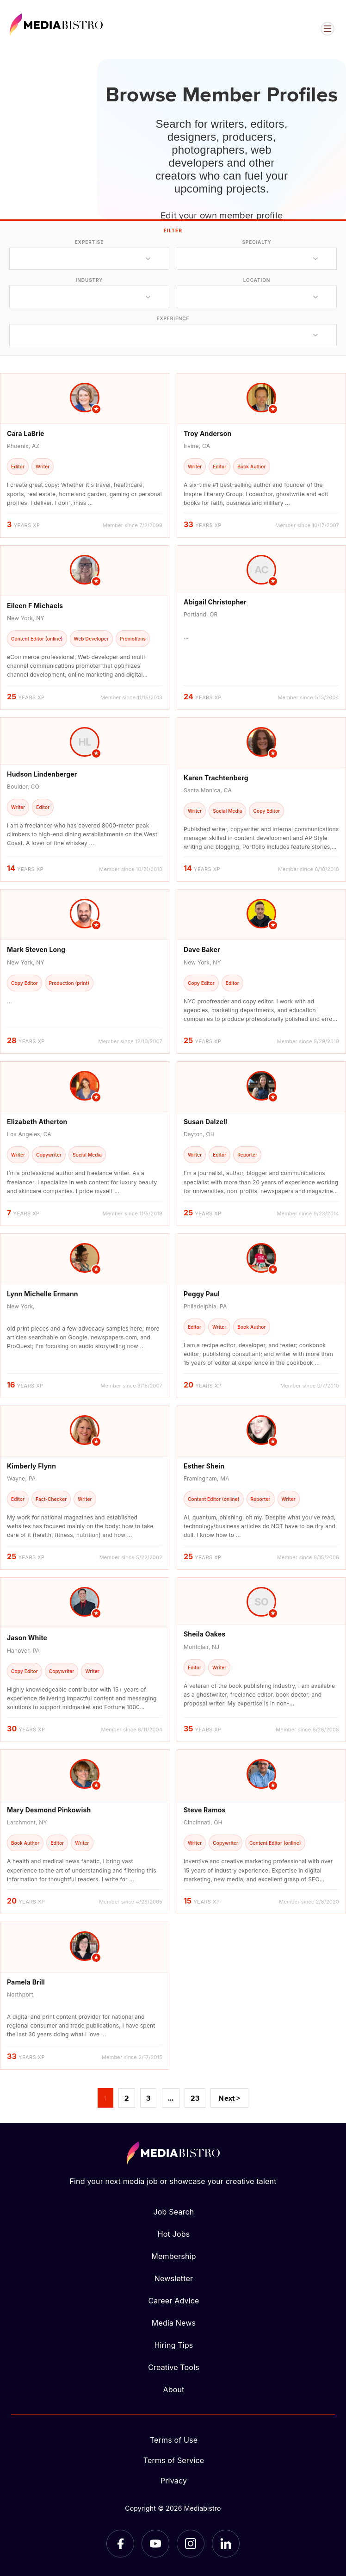 This screenshot has width=346, height=2576. Describe the element at coordinates (126, 2098) in the screenshot. I see `2 [Page 2]` at that location.